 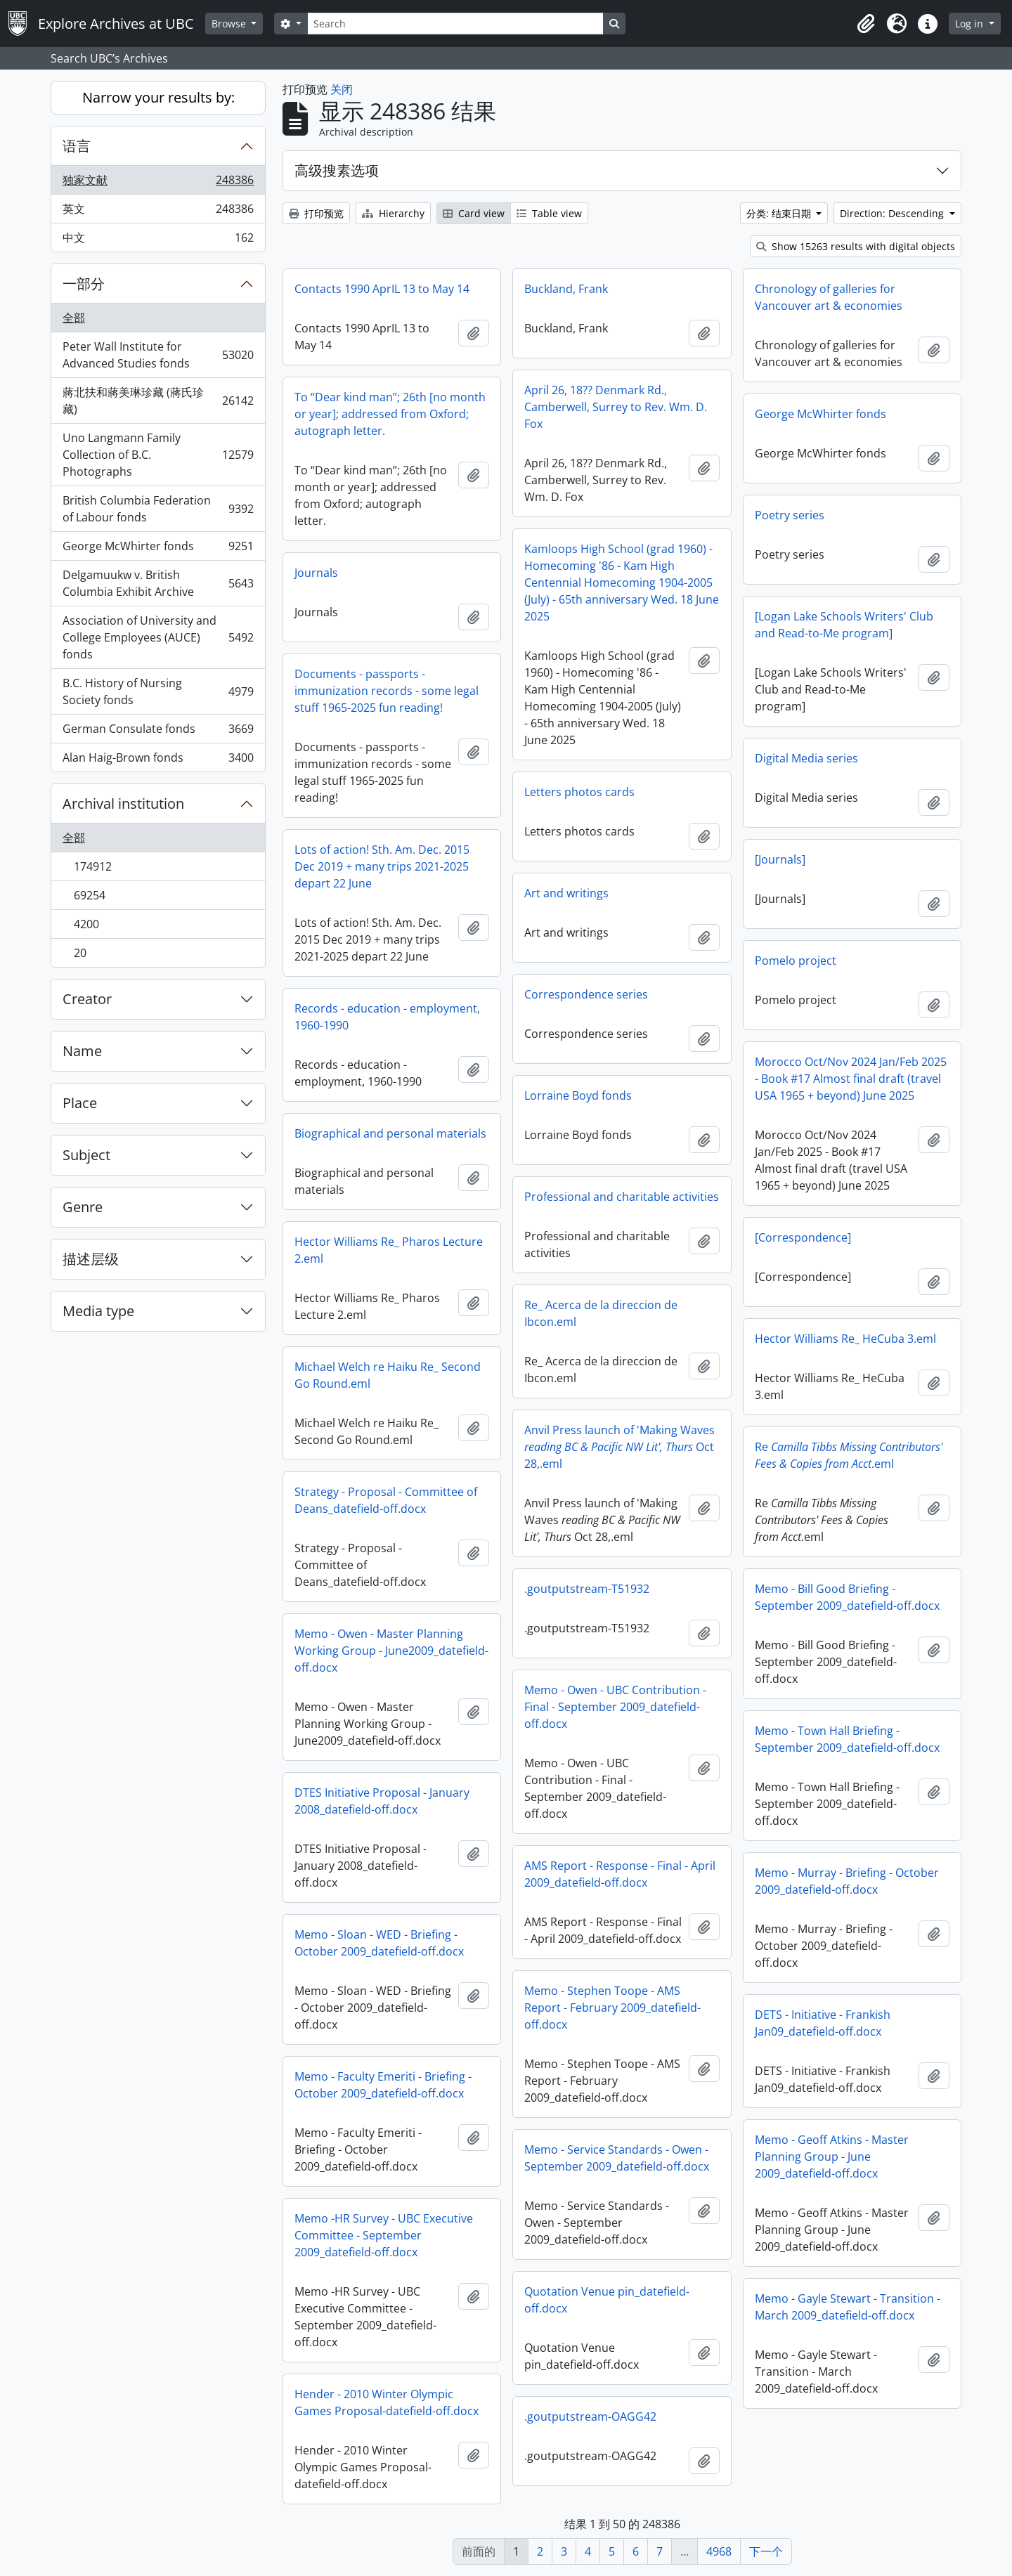 I want to click on Show 15263 results with digital objects, so click(x=855, y=246).